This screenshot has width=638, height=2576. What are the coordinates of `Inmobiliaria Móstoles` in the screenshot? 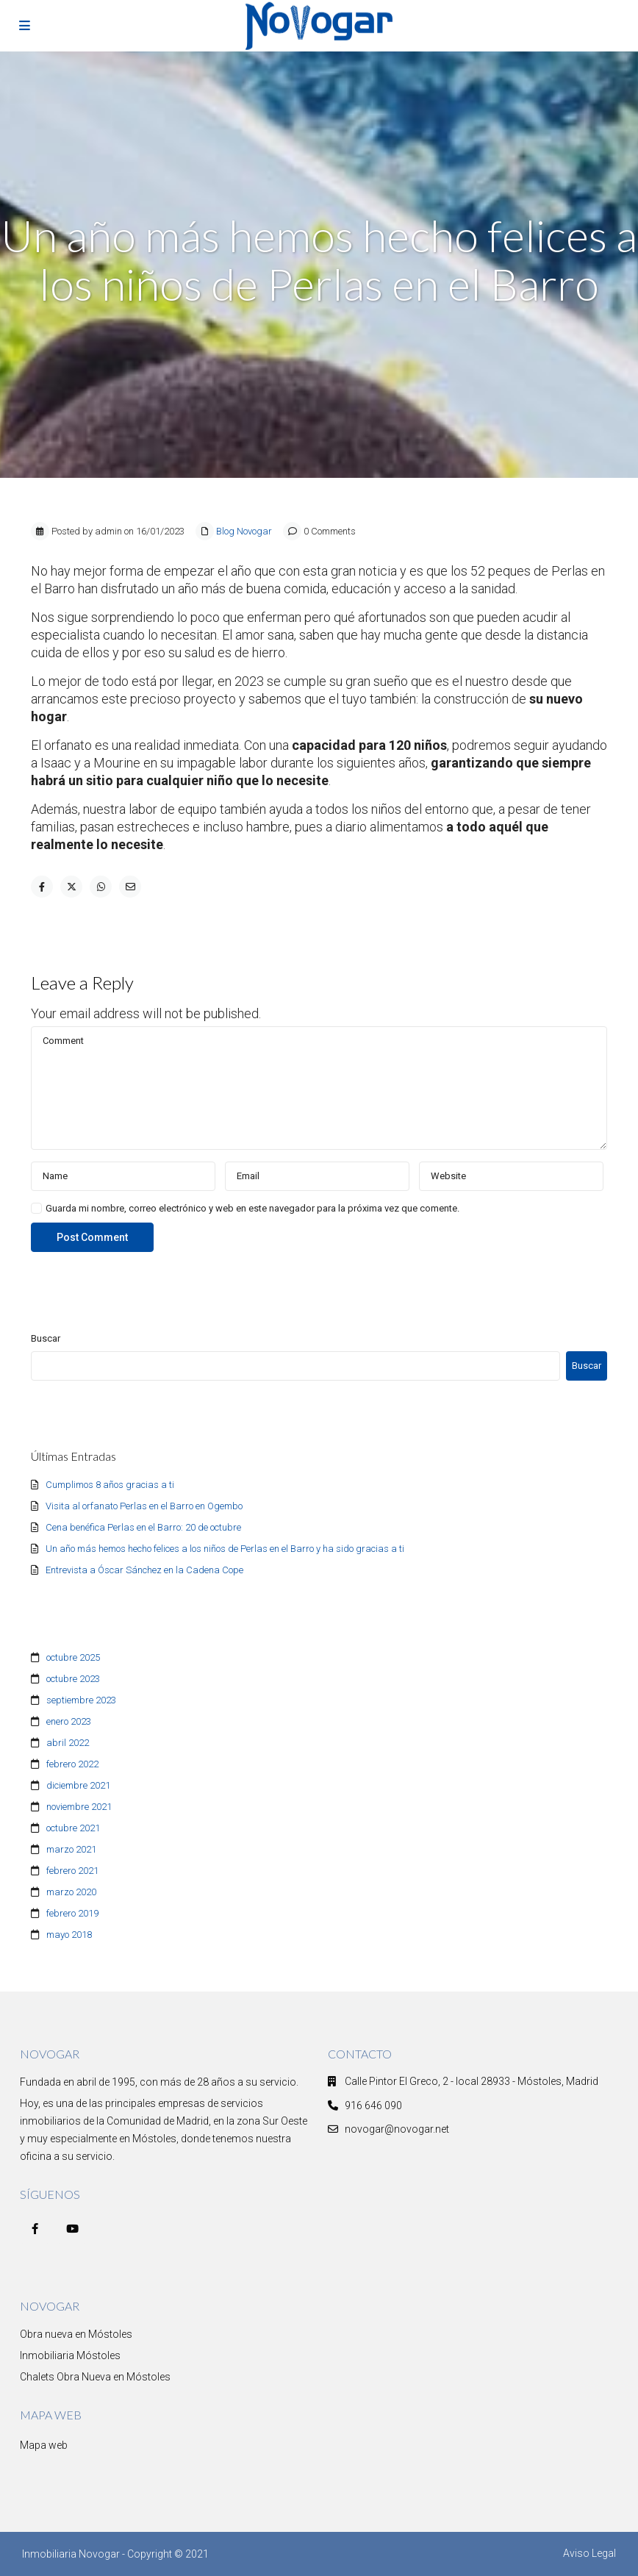 It's located at (70, 2355).